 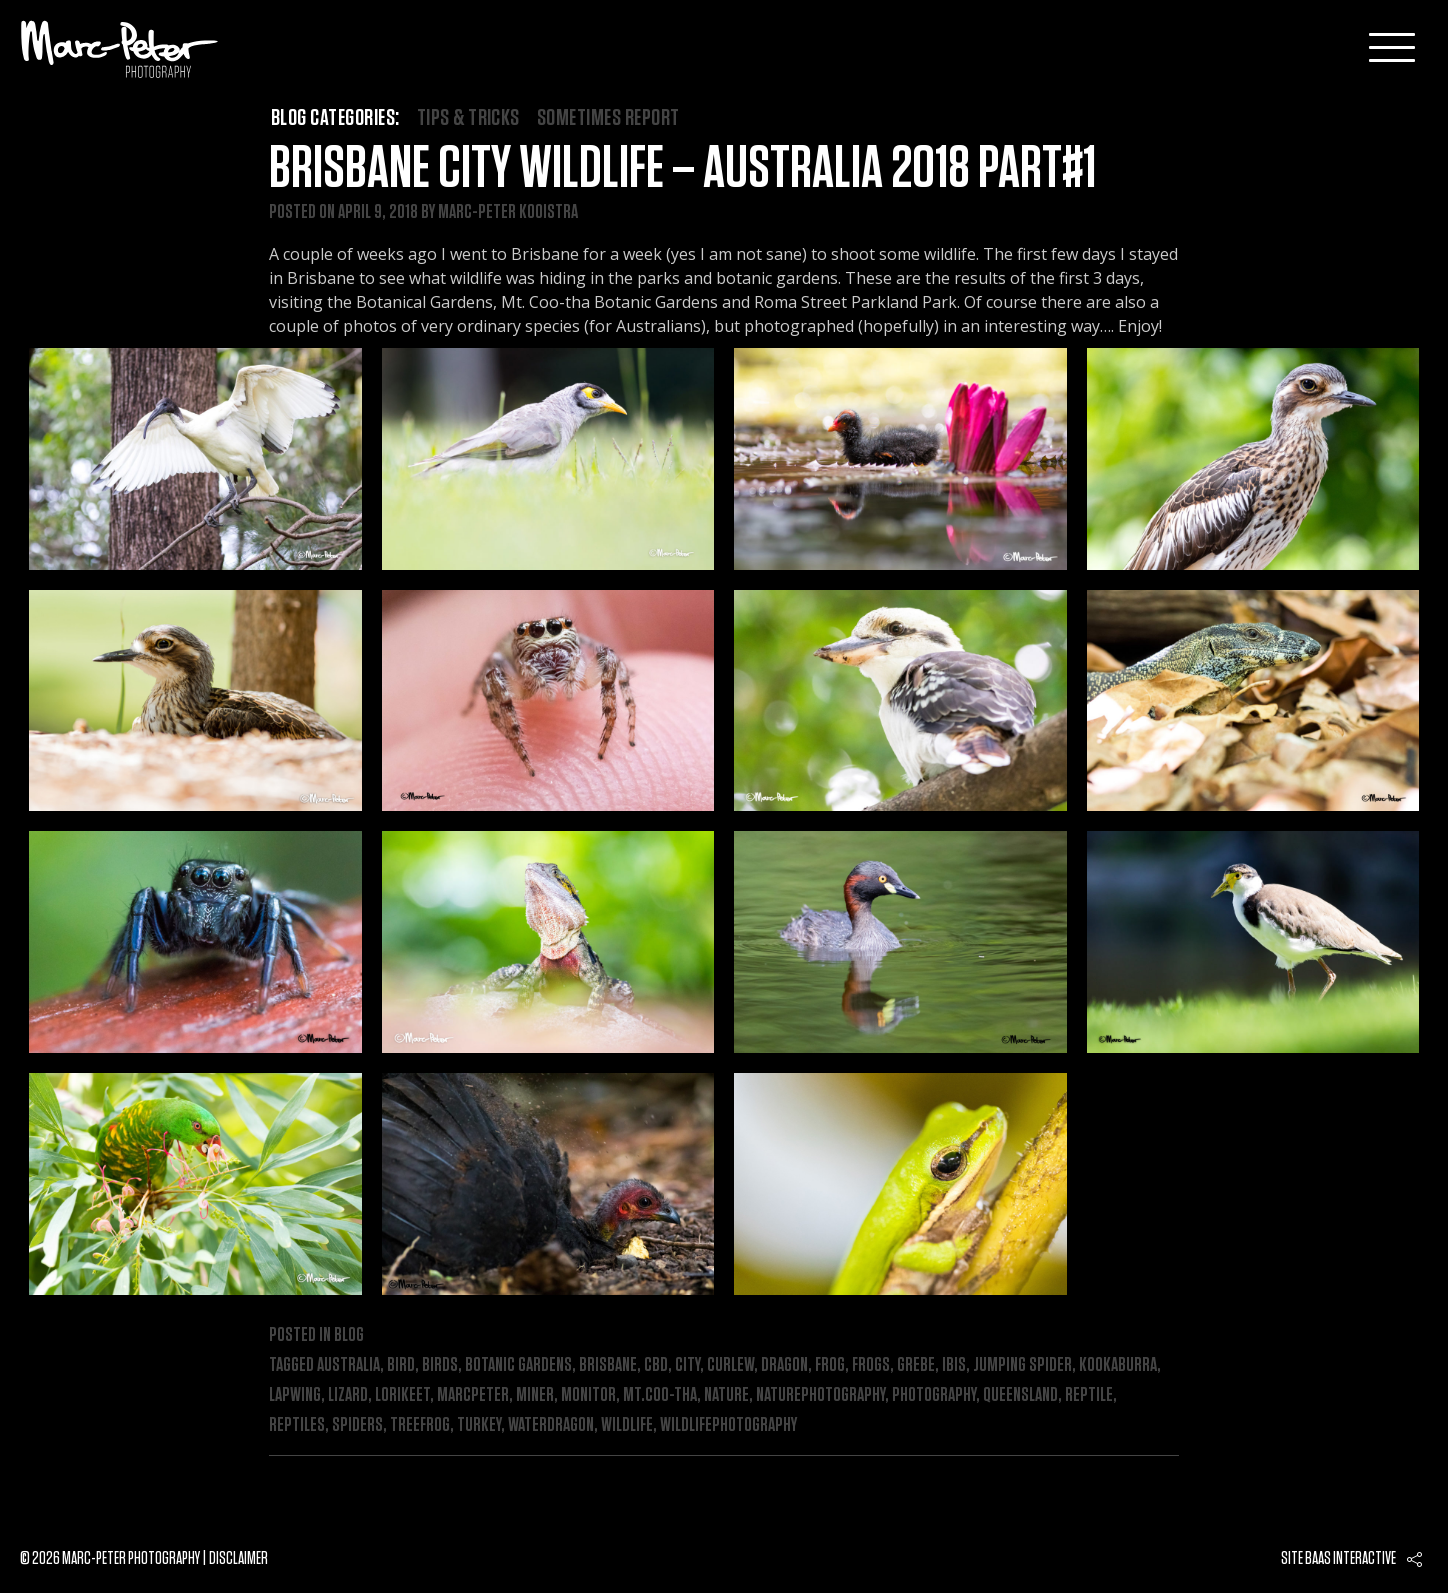 I want to click on lapwing, so click(x=295, y=1395).